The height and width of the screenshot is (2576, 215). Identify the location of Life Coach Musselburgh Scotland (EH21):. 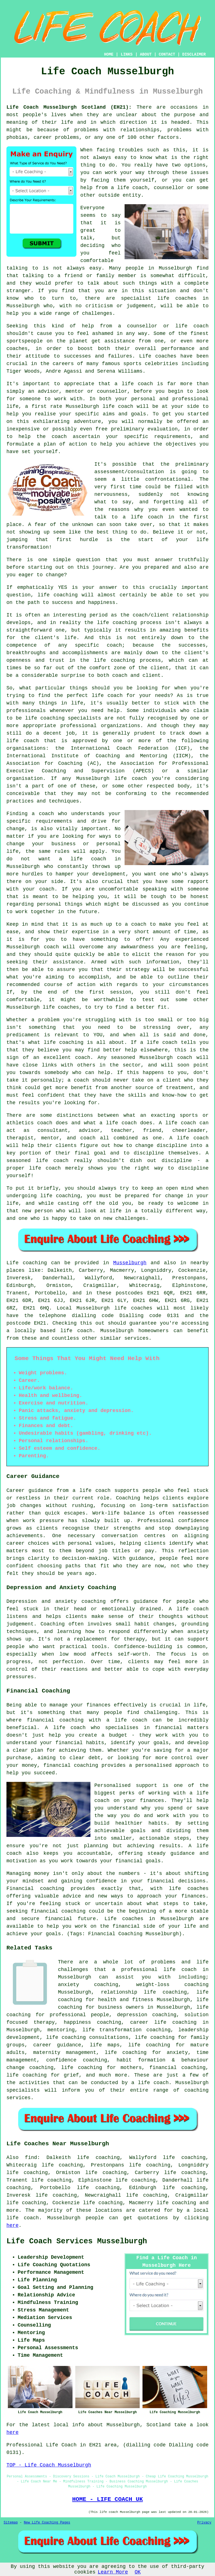
(69, 107).